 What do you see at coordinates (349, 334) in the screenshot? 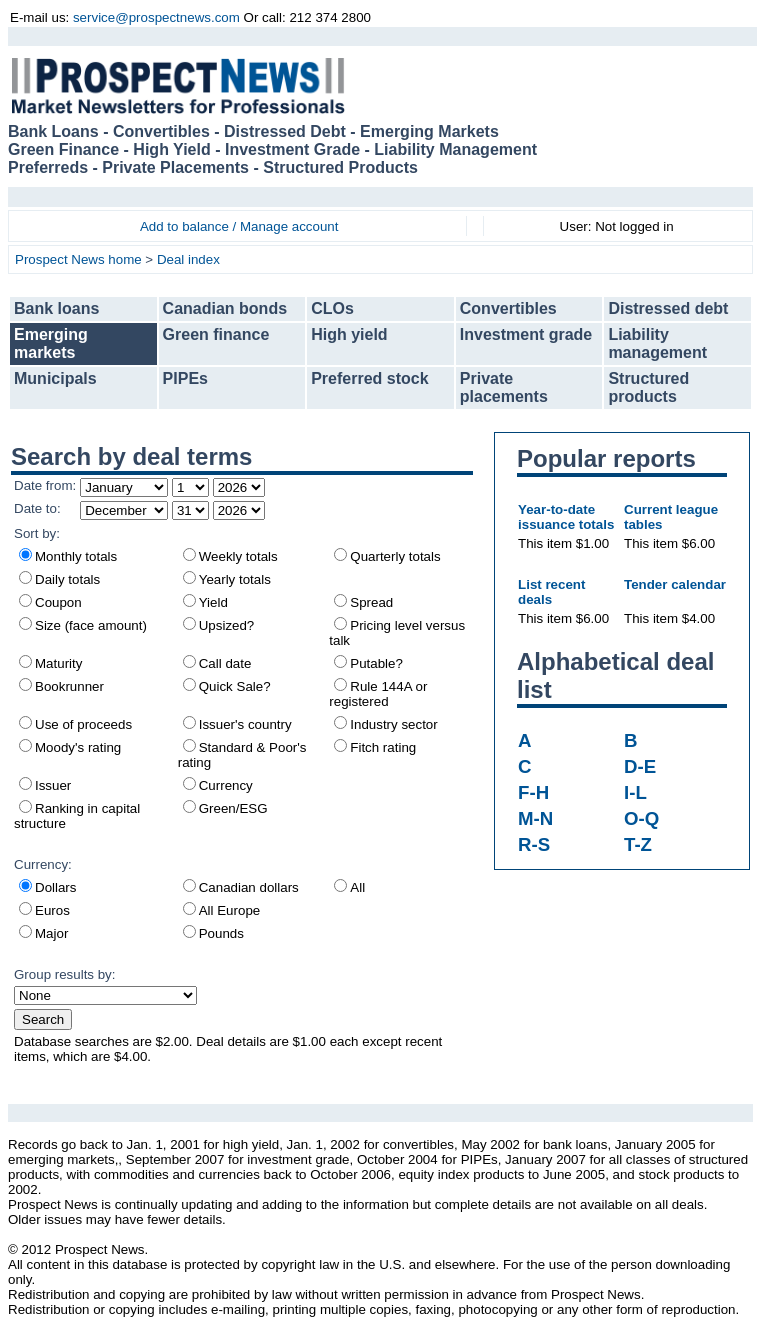
I see `High yield` at bounding box center [349, 334].